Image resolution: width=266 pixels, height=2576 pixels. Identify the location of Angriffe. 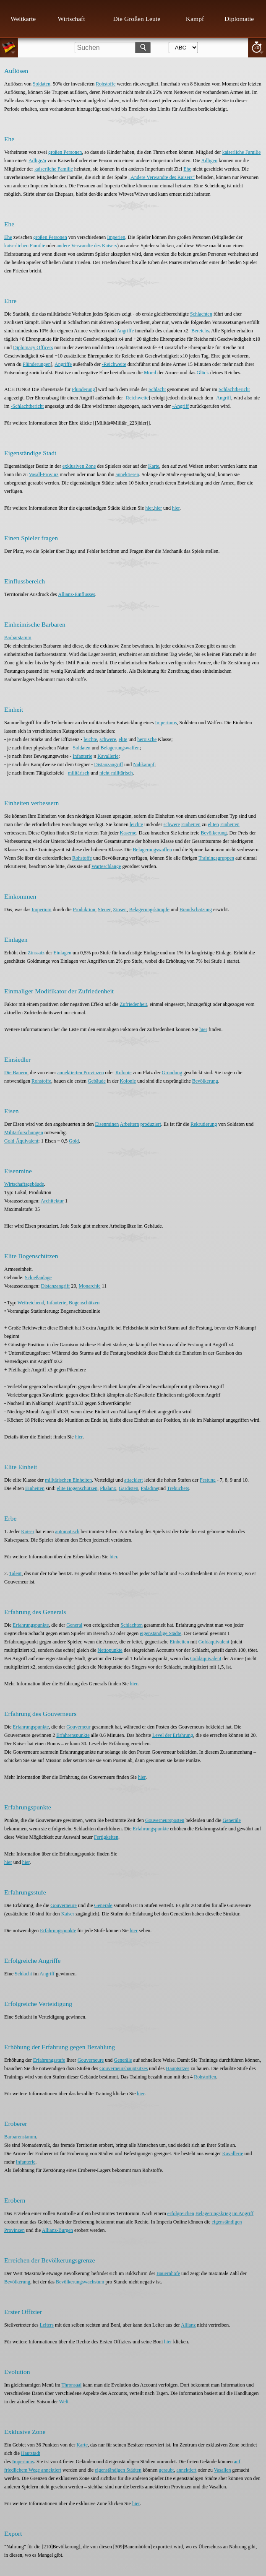
(125, 331).